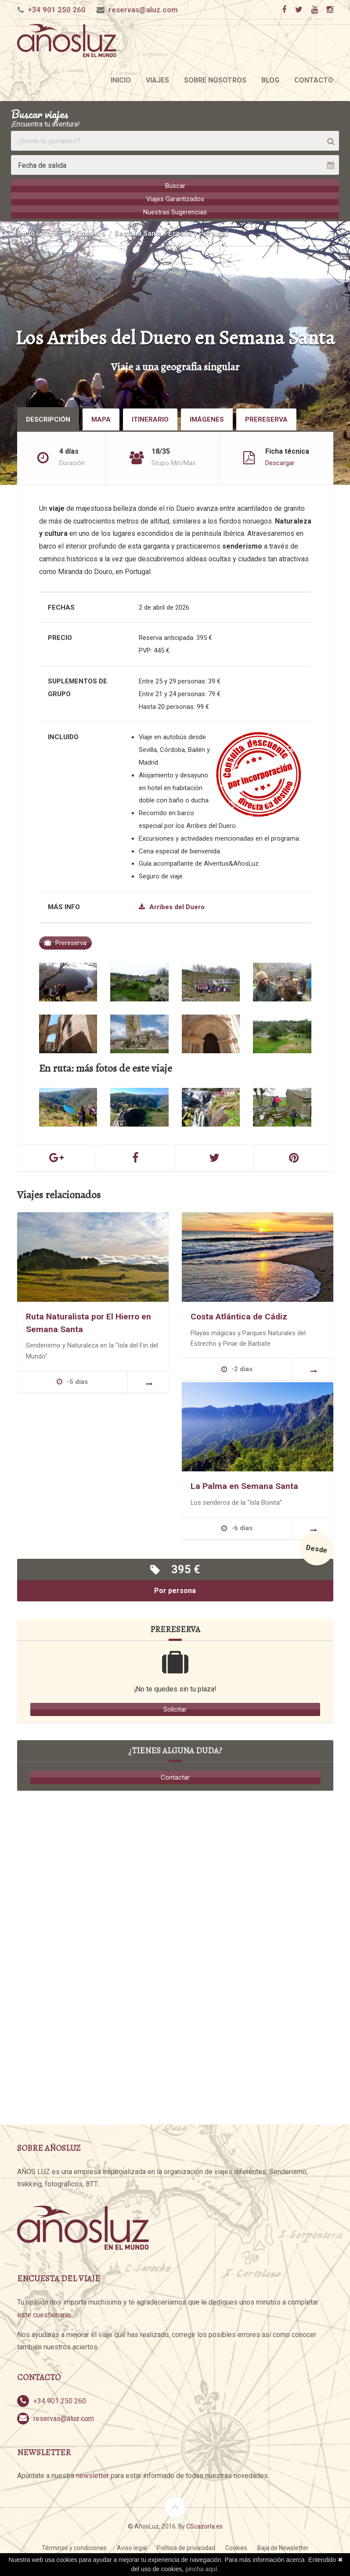 This screenshot has width=350, height=2576. What do you see at coordinates (175, 199) in the screenshot?
I see `Viajes Garantizados` at bounding box center [175, 199].